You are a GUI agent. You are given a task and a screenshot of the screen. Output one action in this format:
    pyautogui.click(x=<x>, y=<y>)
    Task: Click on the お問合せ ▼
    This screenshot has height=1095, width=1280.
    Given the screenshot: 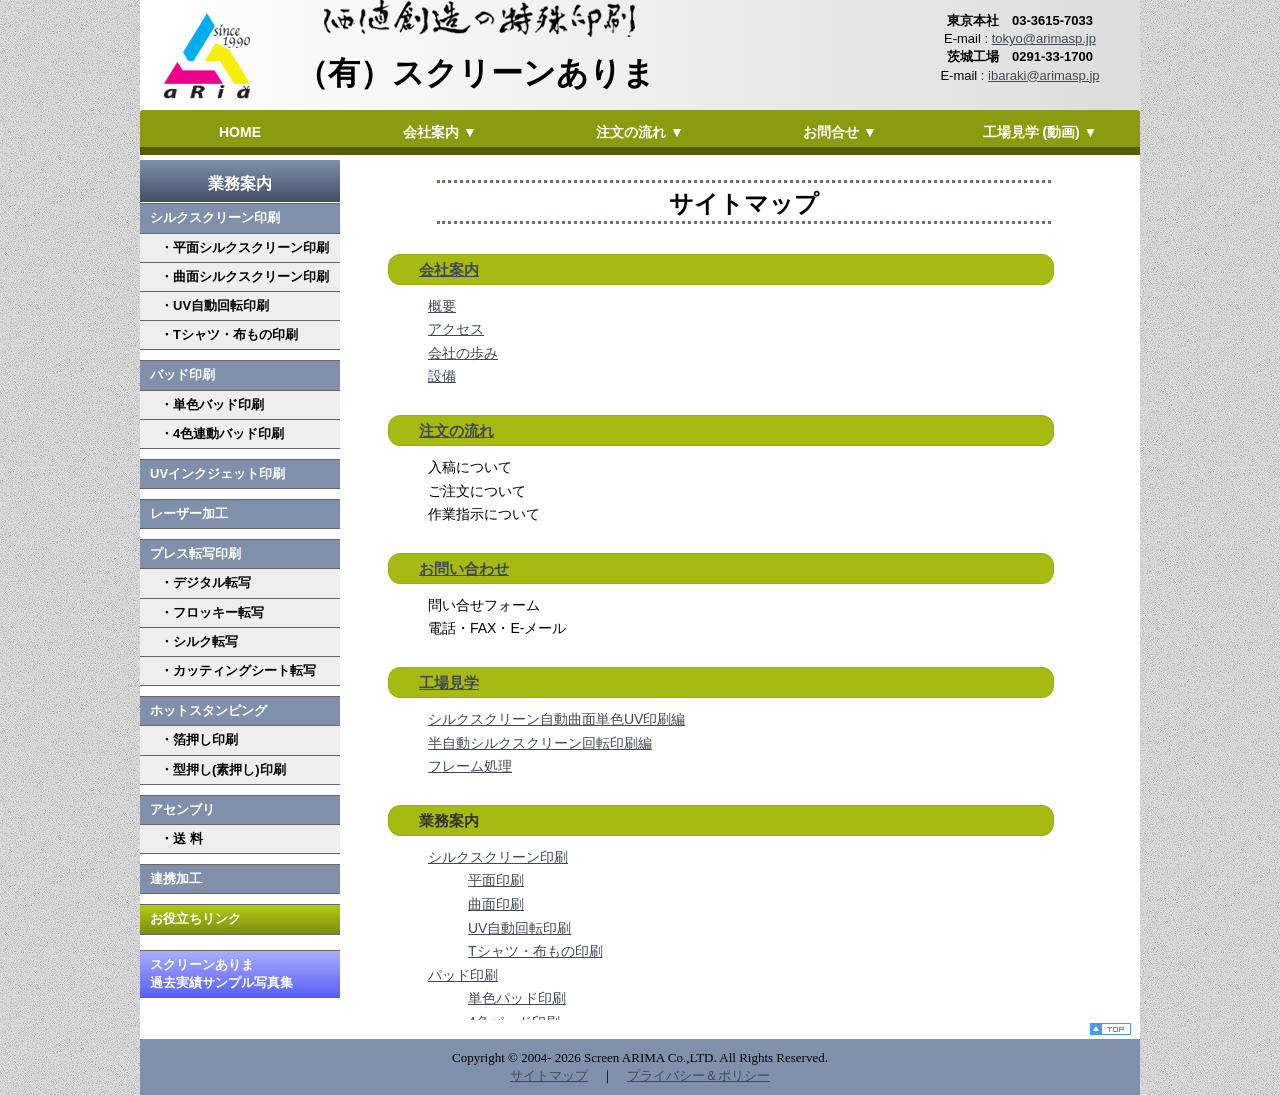 What is the action you would take?
    pyautogui.click(x=840, y=132)
    